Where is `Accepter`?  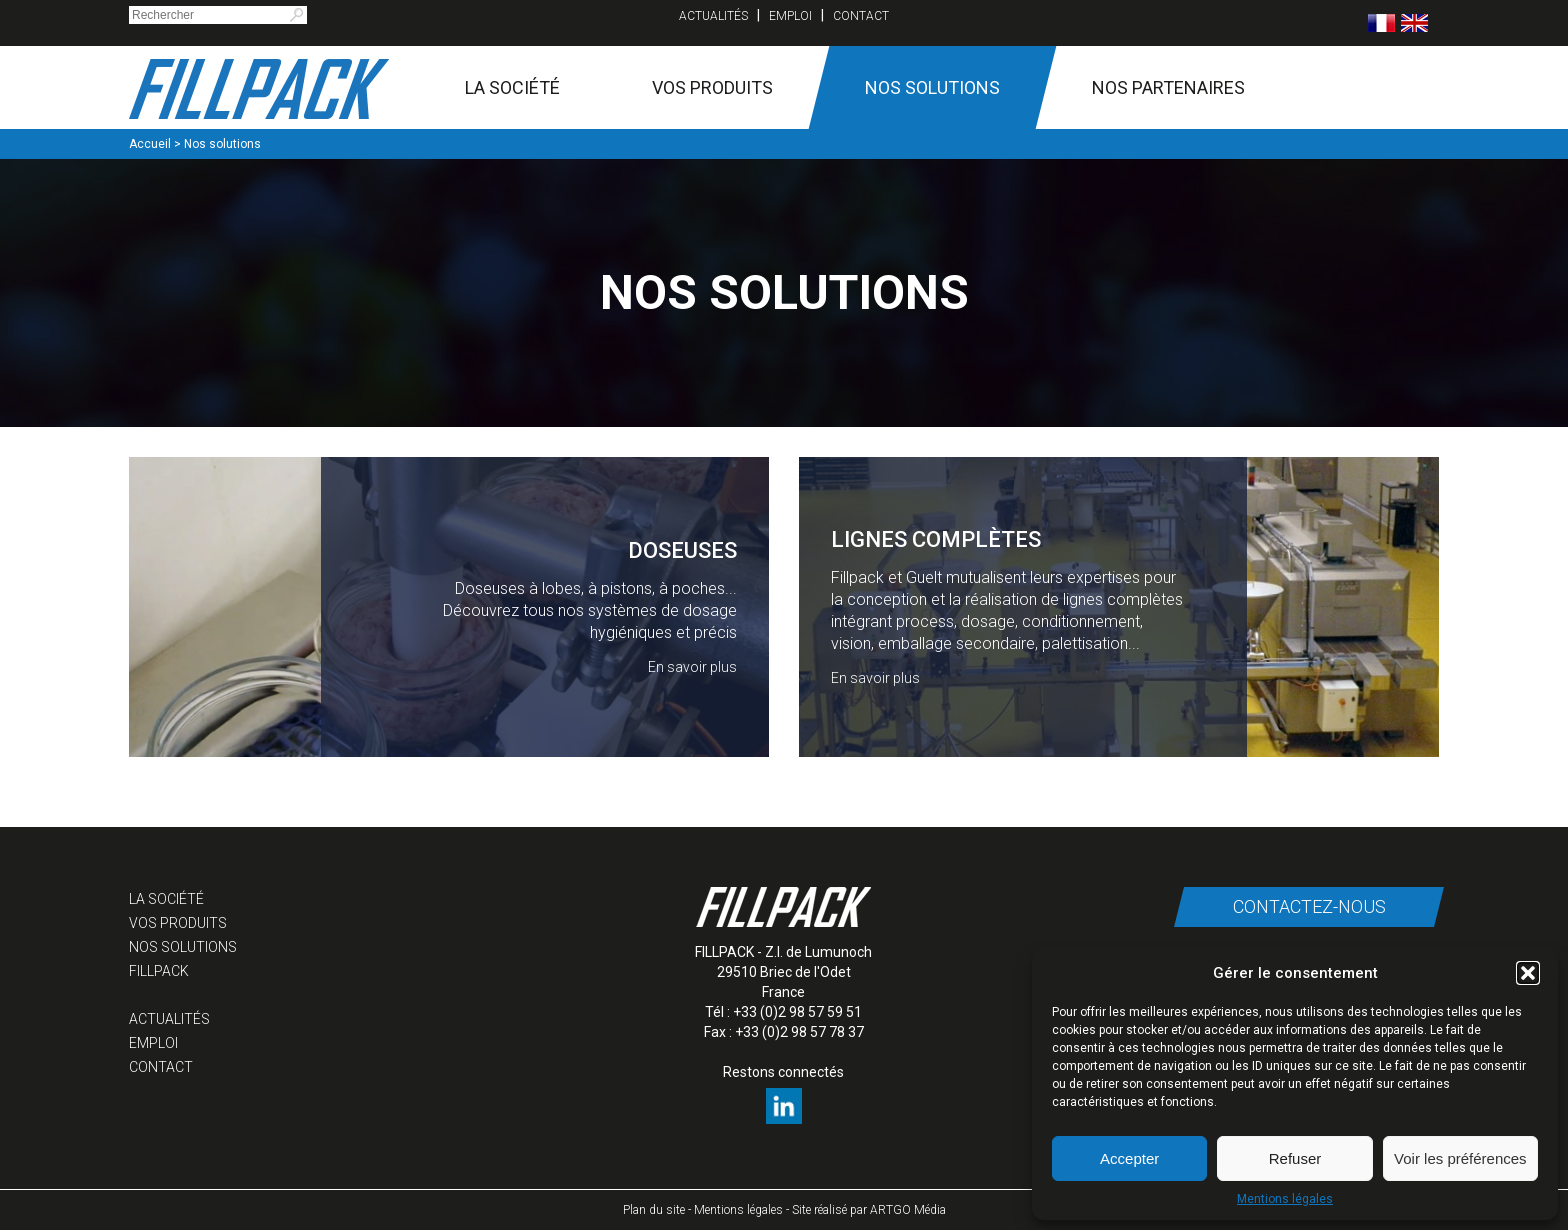 Accepter is located at coordinates (1129, 1158).